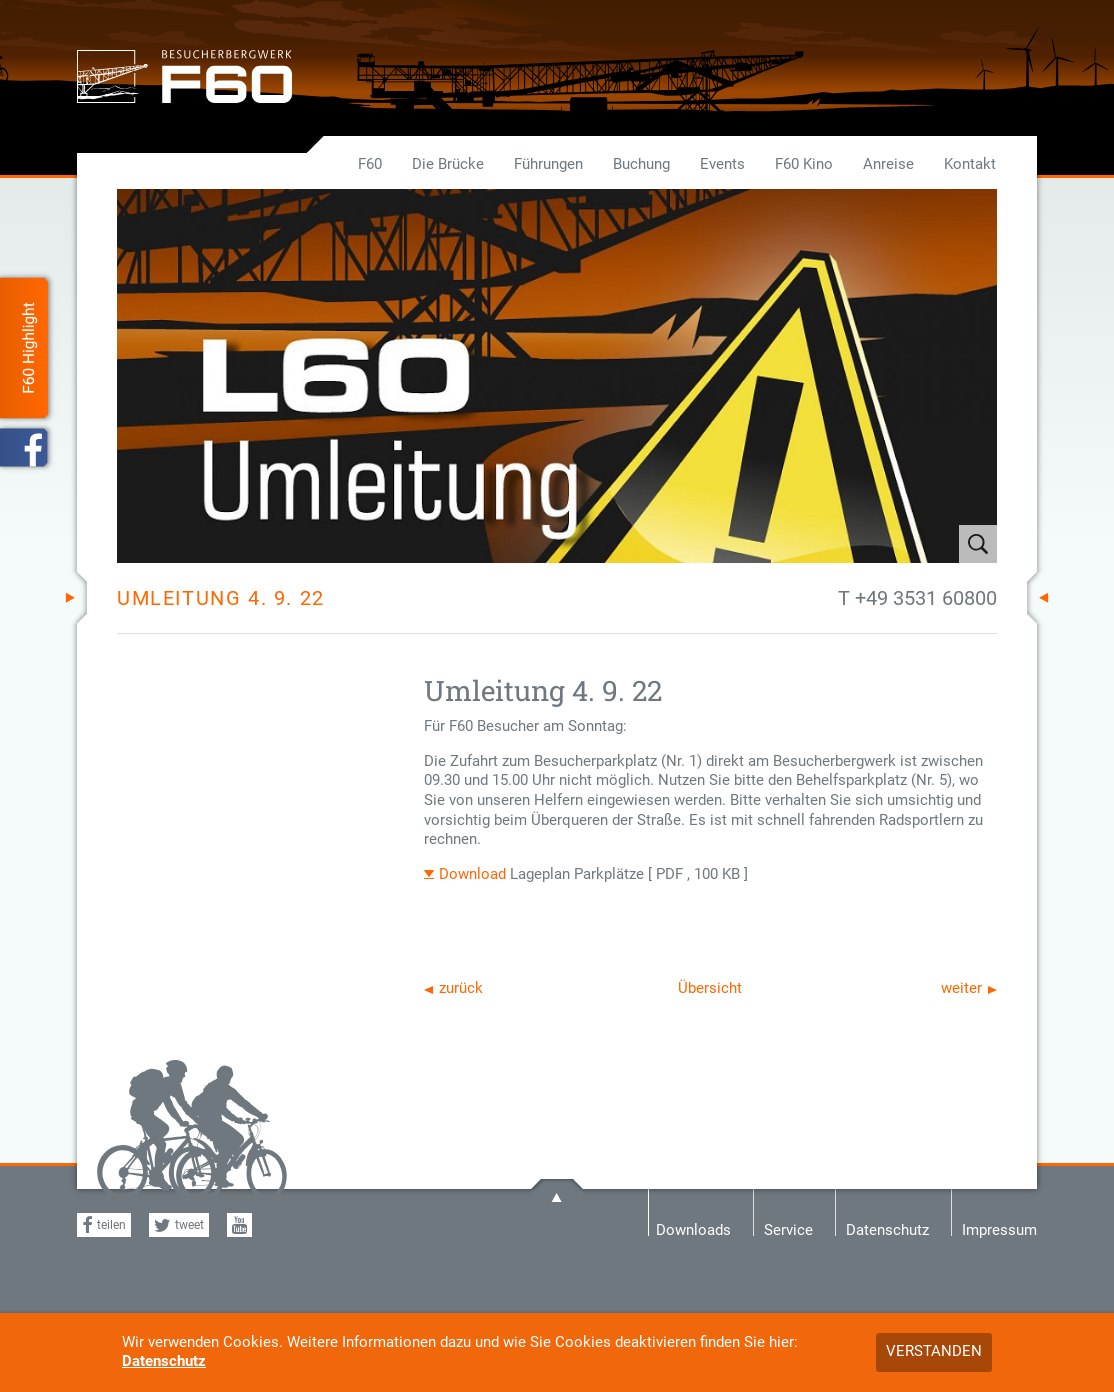 This screenshot has width=1114, height=1392. What do you see at coordinates (710, 988) in the screenshot?
I see `Übersicht` at bounding box center [710, 988].